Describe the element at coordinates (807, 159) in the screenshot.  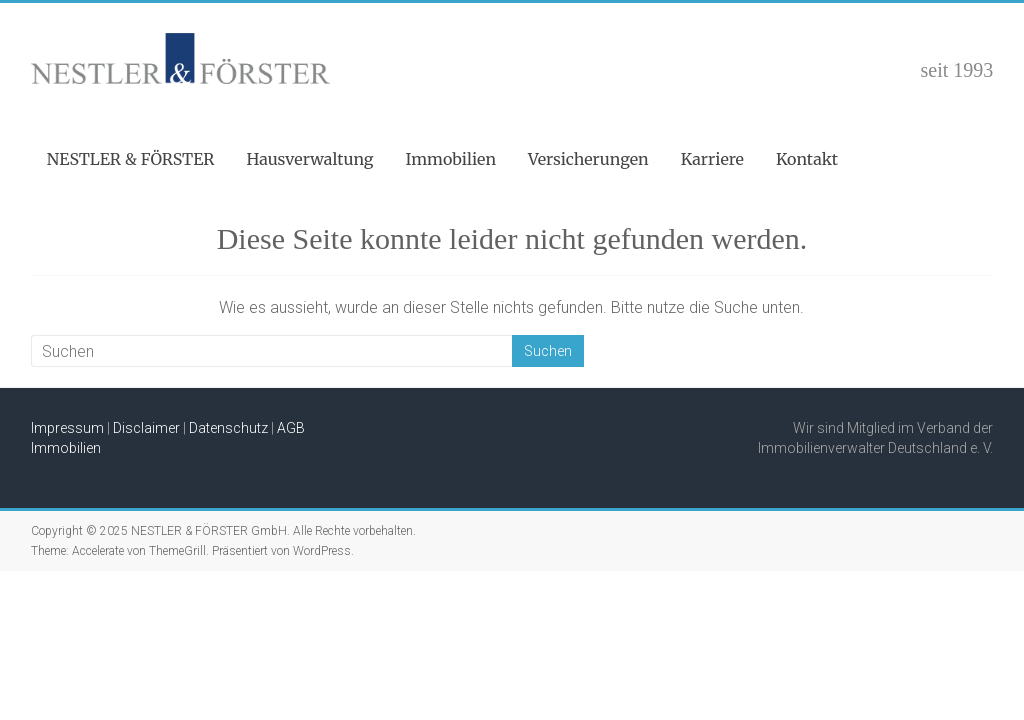
I see `Kontakt` at that location.